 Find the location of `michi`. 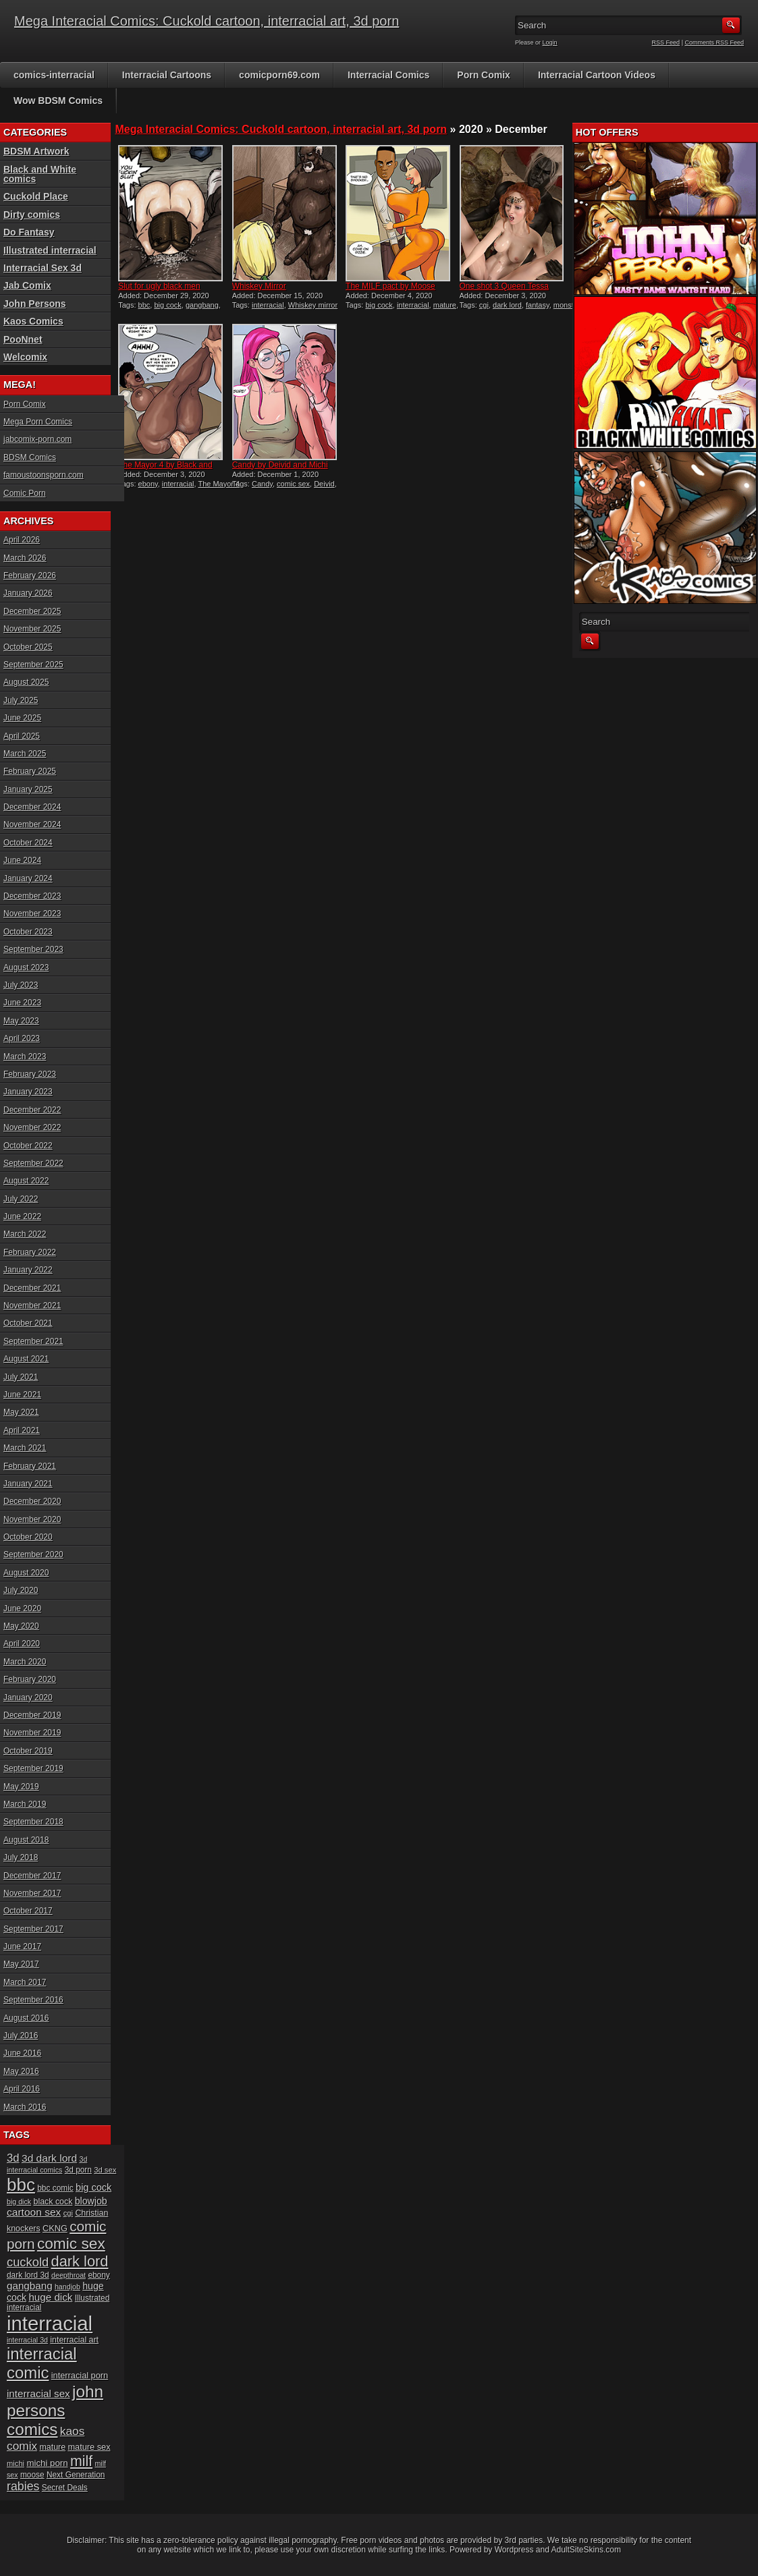

michi is located at coordinates (15, 2463).